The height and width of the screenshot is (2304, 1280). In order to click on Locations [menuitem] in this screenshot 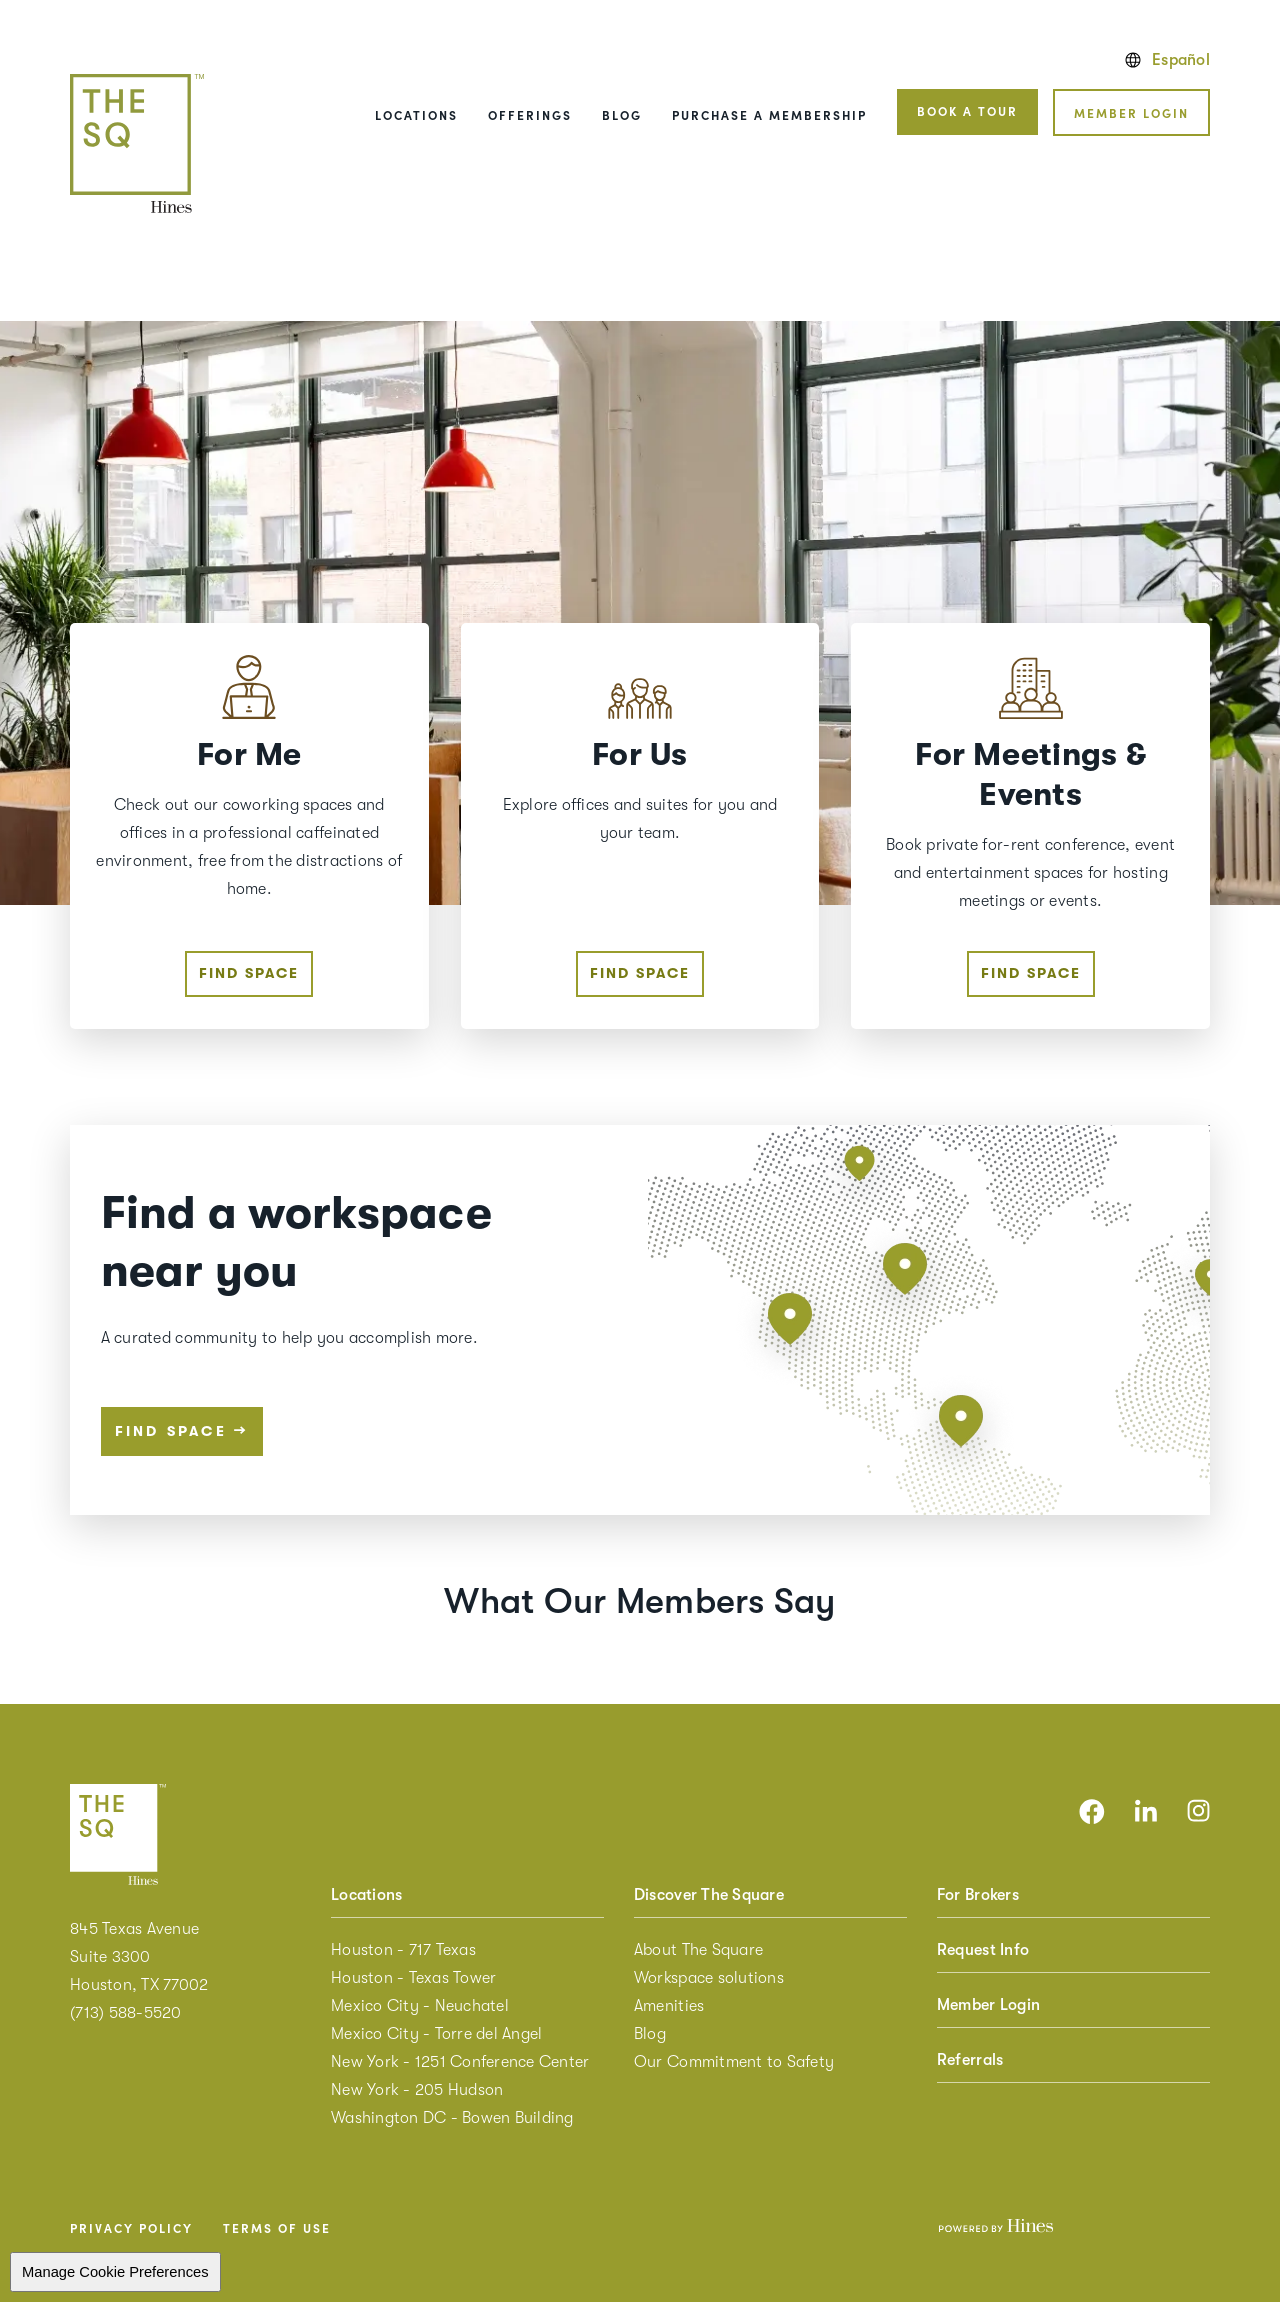, I will do `click(416, 114)`.